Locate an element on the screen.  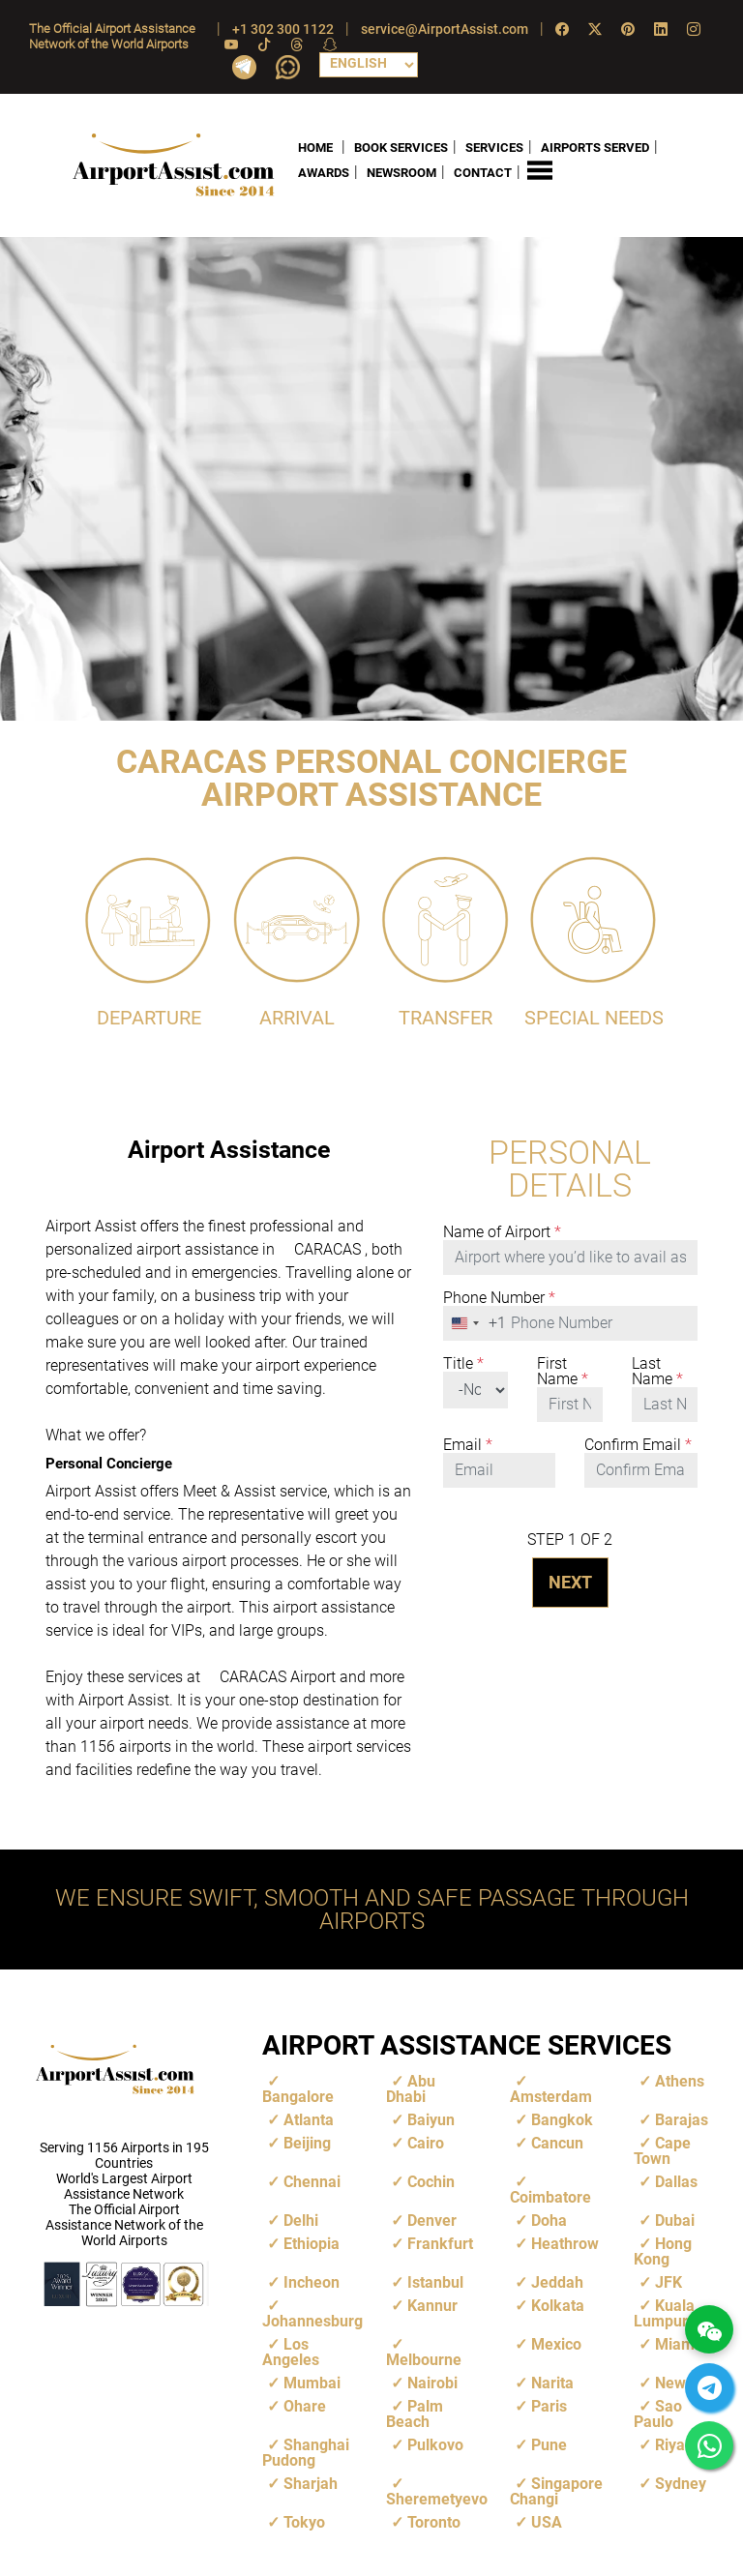
Baiyun is located at coordinates (431, 2119).